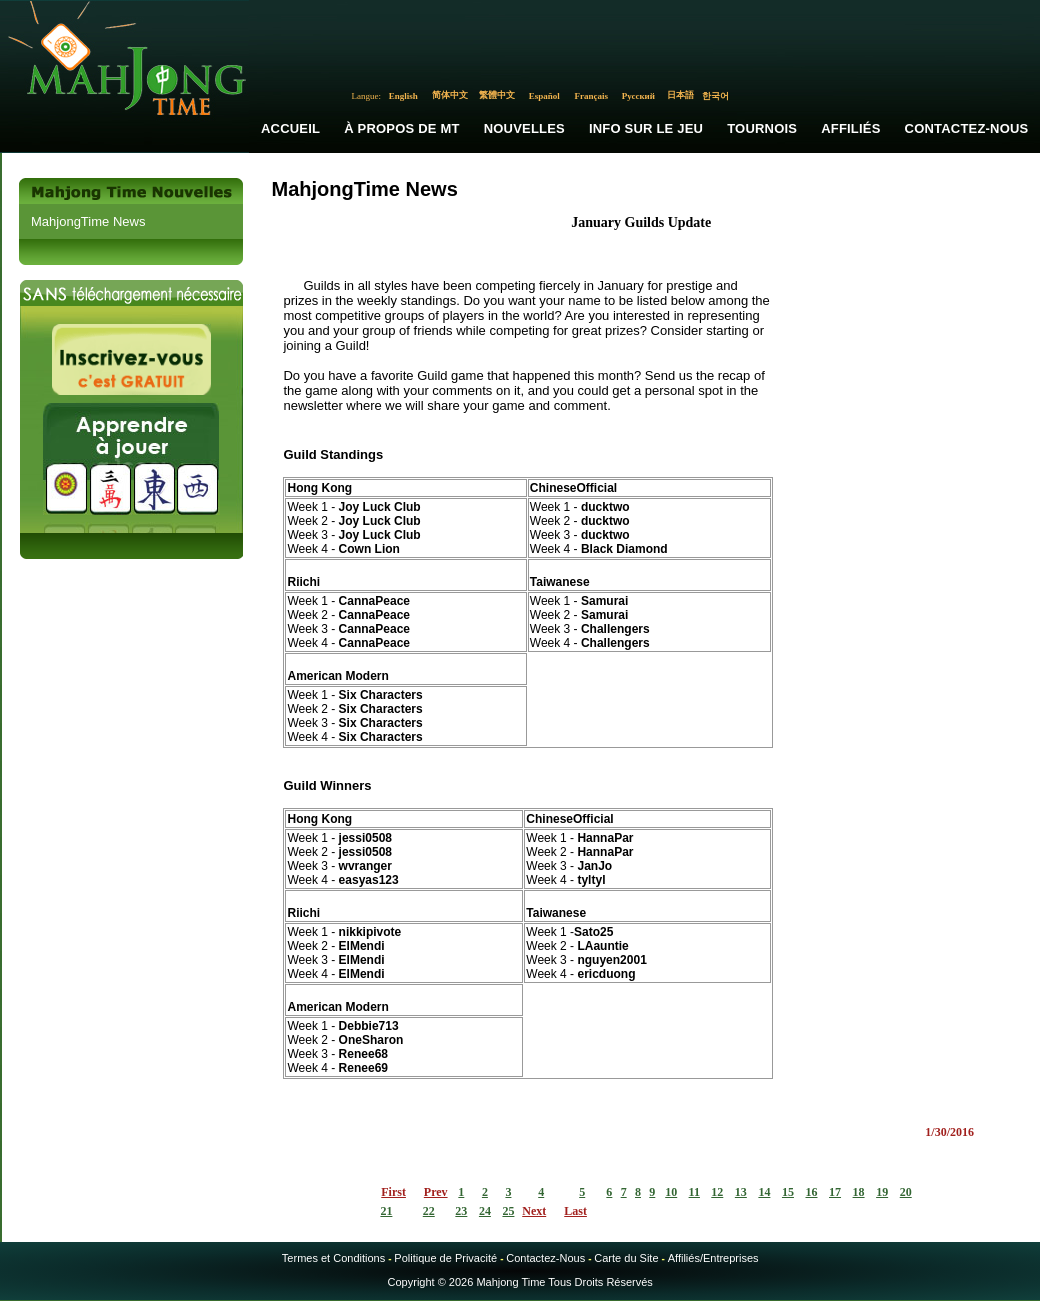 This screenshot has width=1040, height=1301. What do you see at coordinates (592, 96) in the screenshot?
I see `Français` at bounding box center [592, 96].